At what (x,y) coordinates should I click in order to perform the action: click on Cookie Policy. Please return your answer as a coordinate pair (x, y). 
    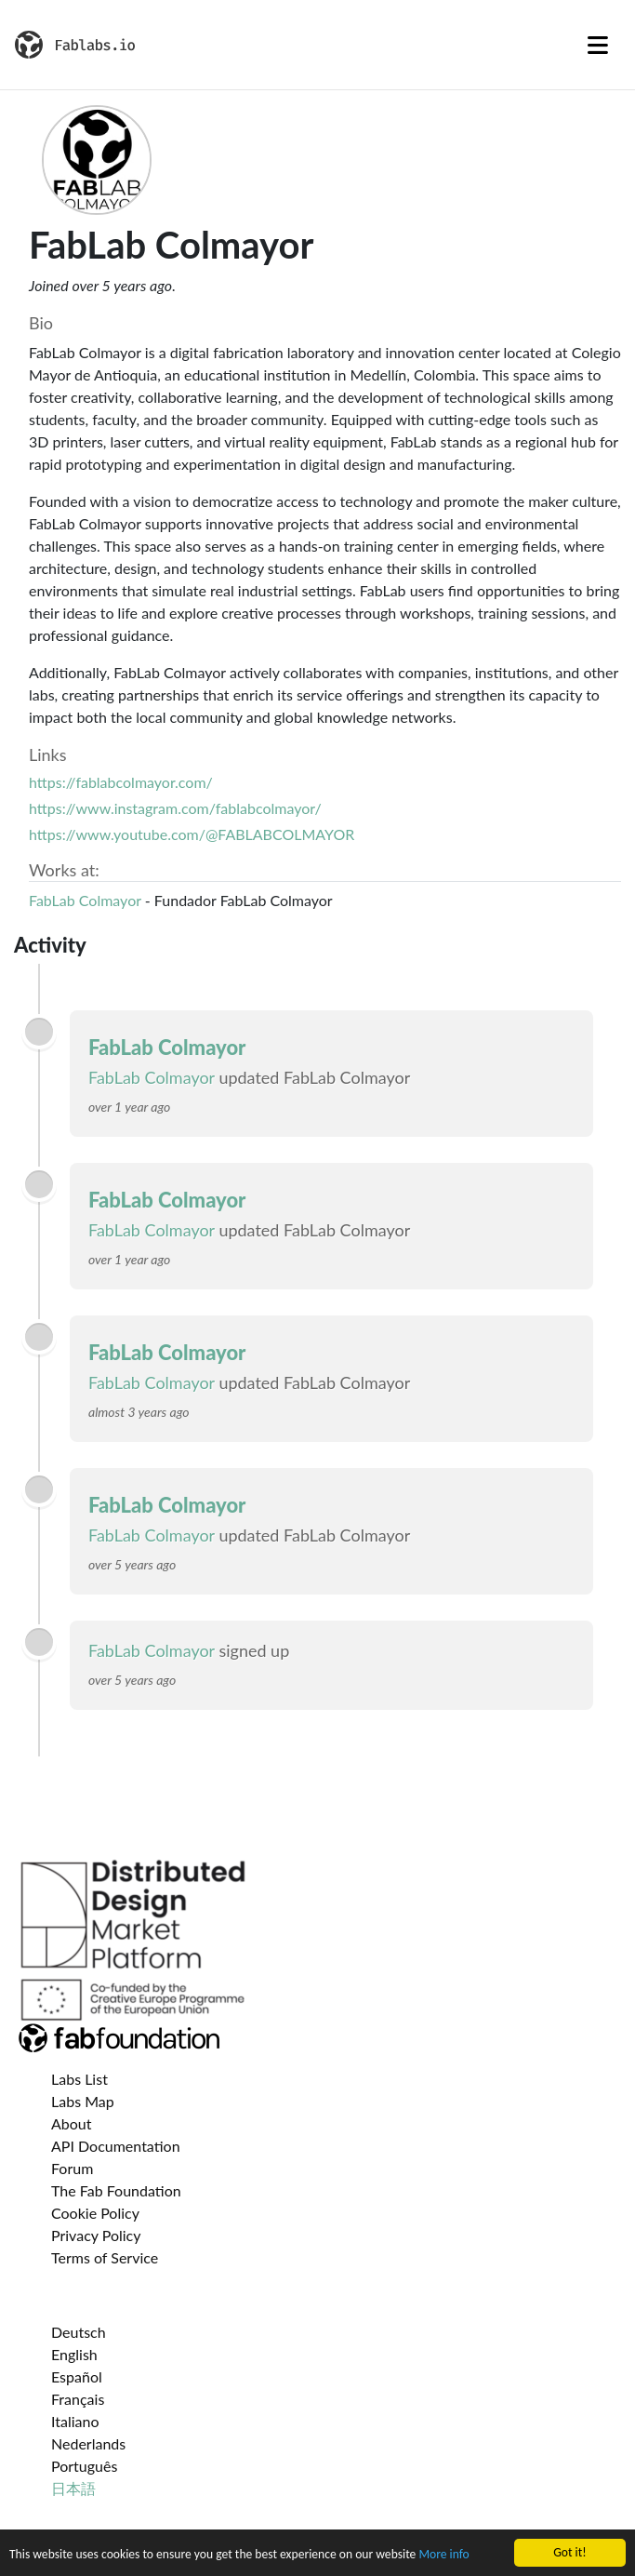
    Looking at the image, I should click on (95, 2213).